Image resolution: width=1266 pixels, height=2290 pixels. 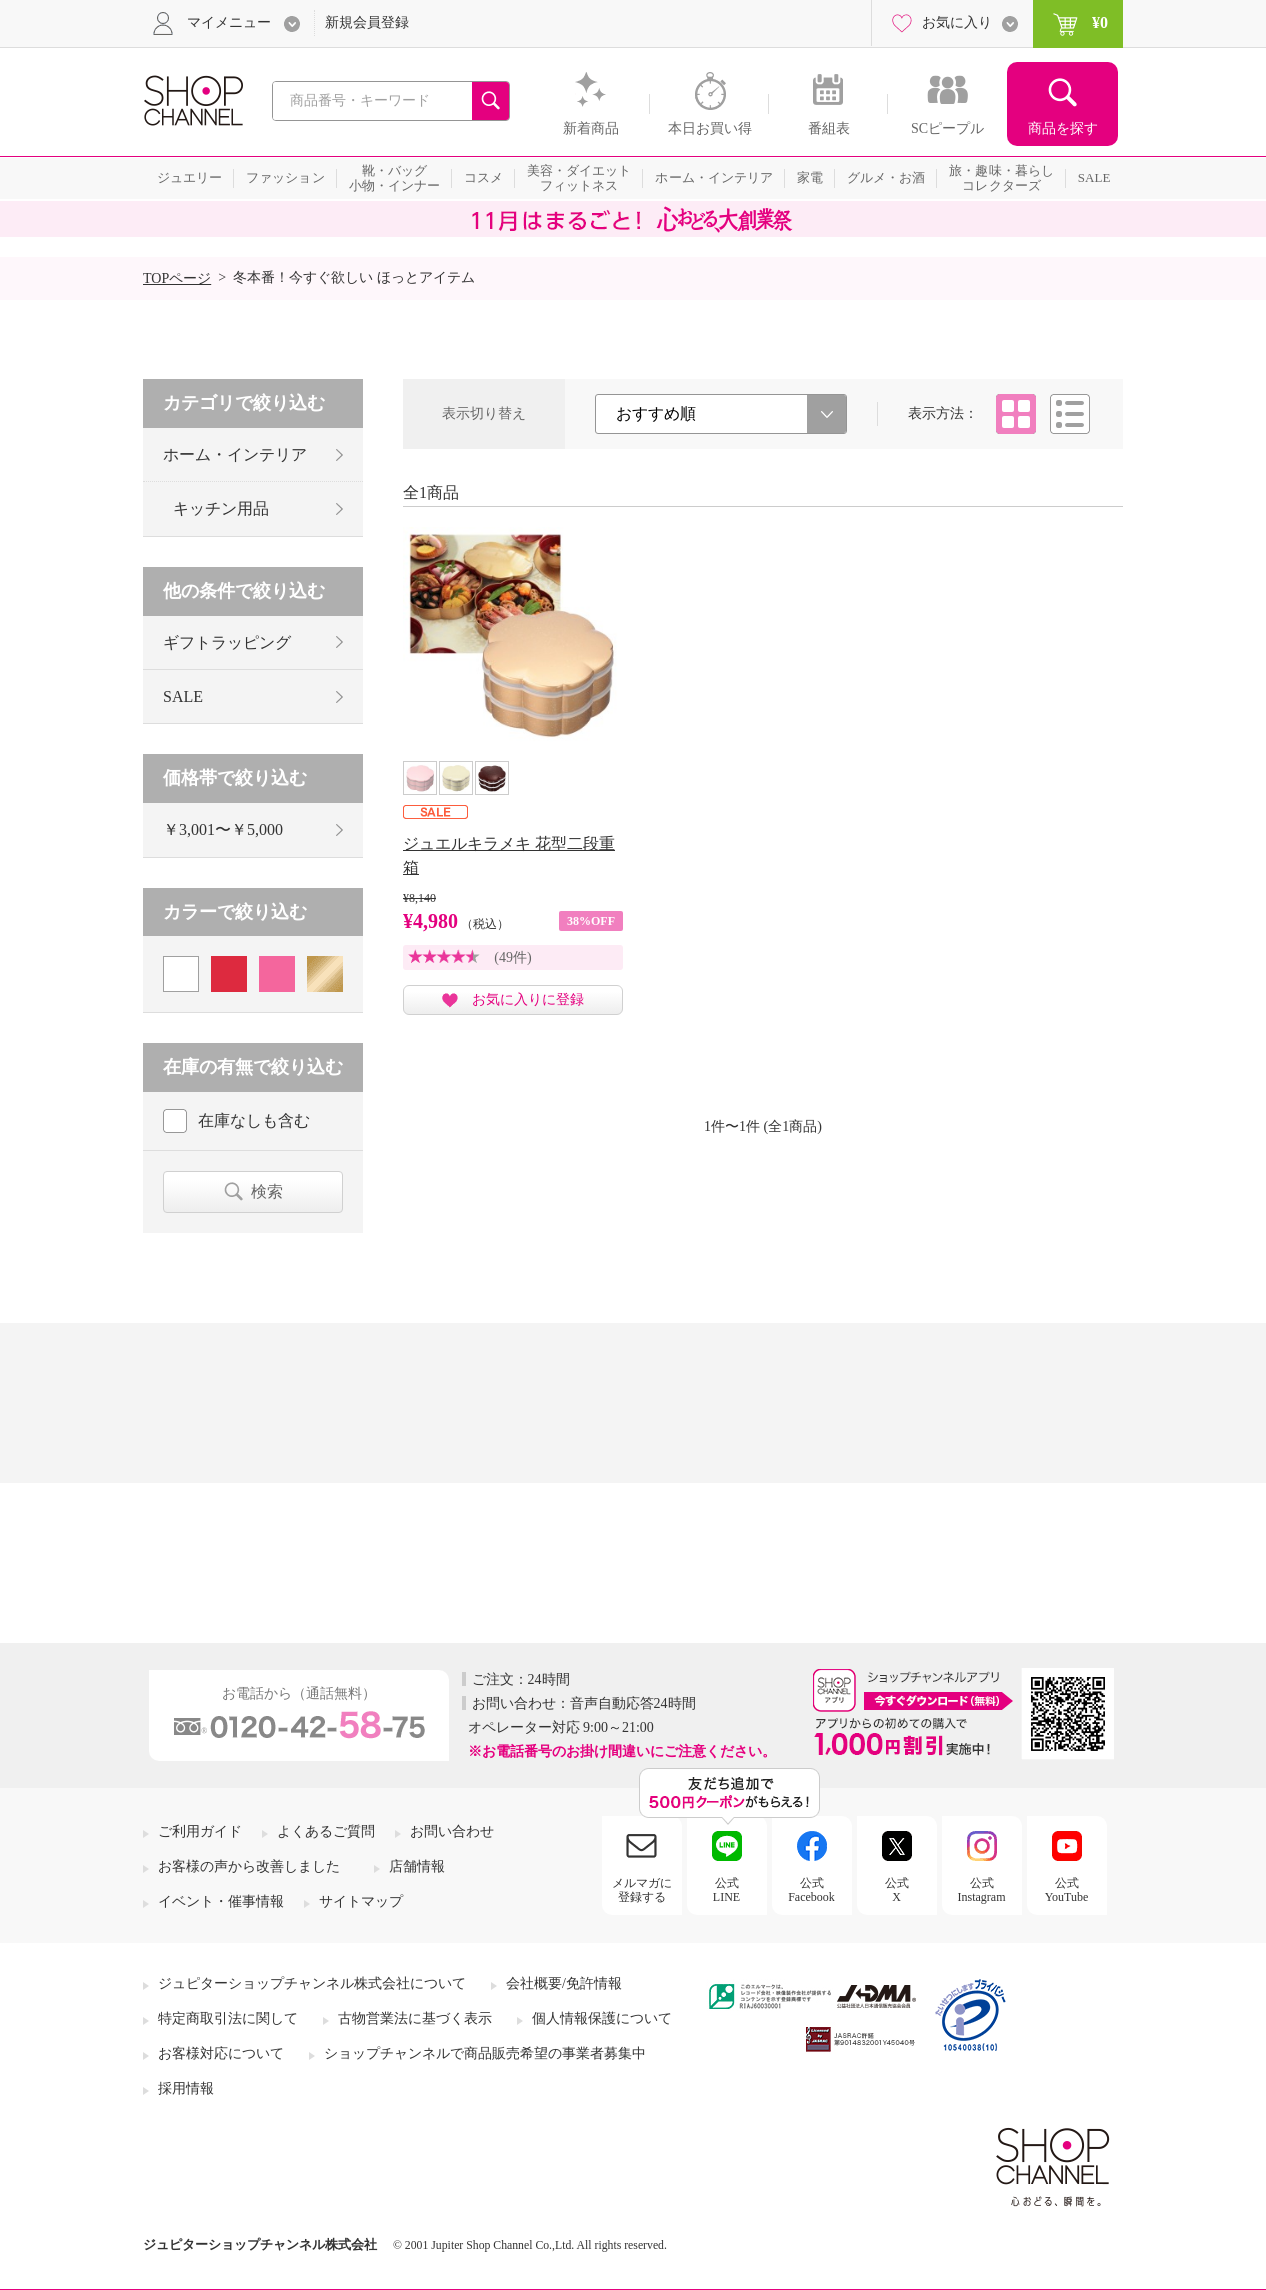 I want to click on ジュピターショップチャンネル株式会社について, so click(x=312, y=1983).